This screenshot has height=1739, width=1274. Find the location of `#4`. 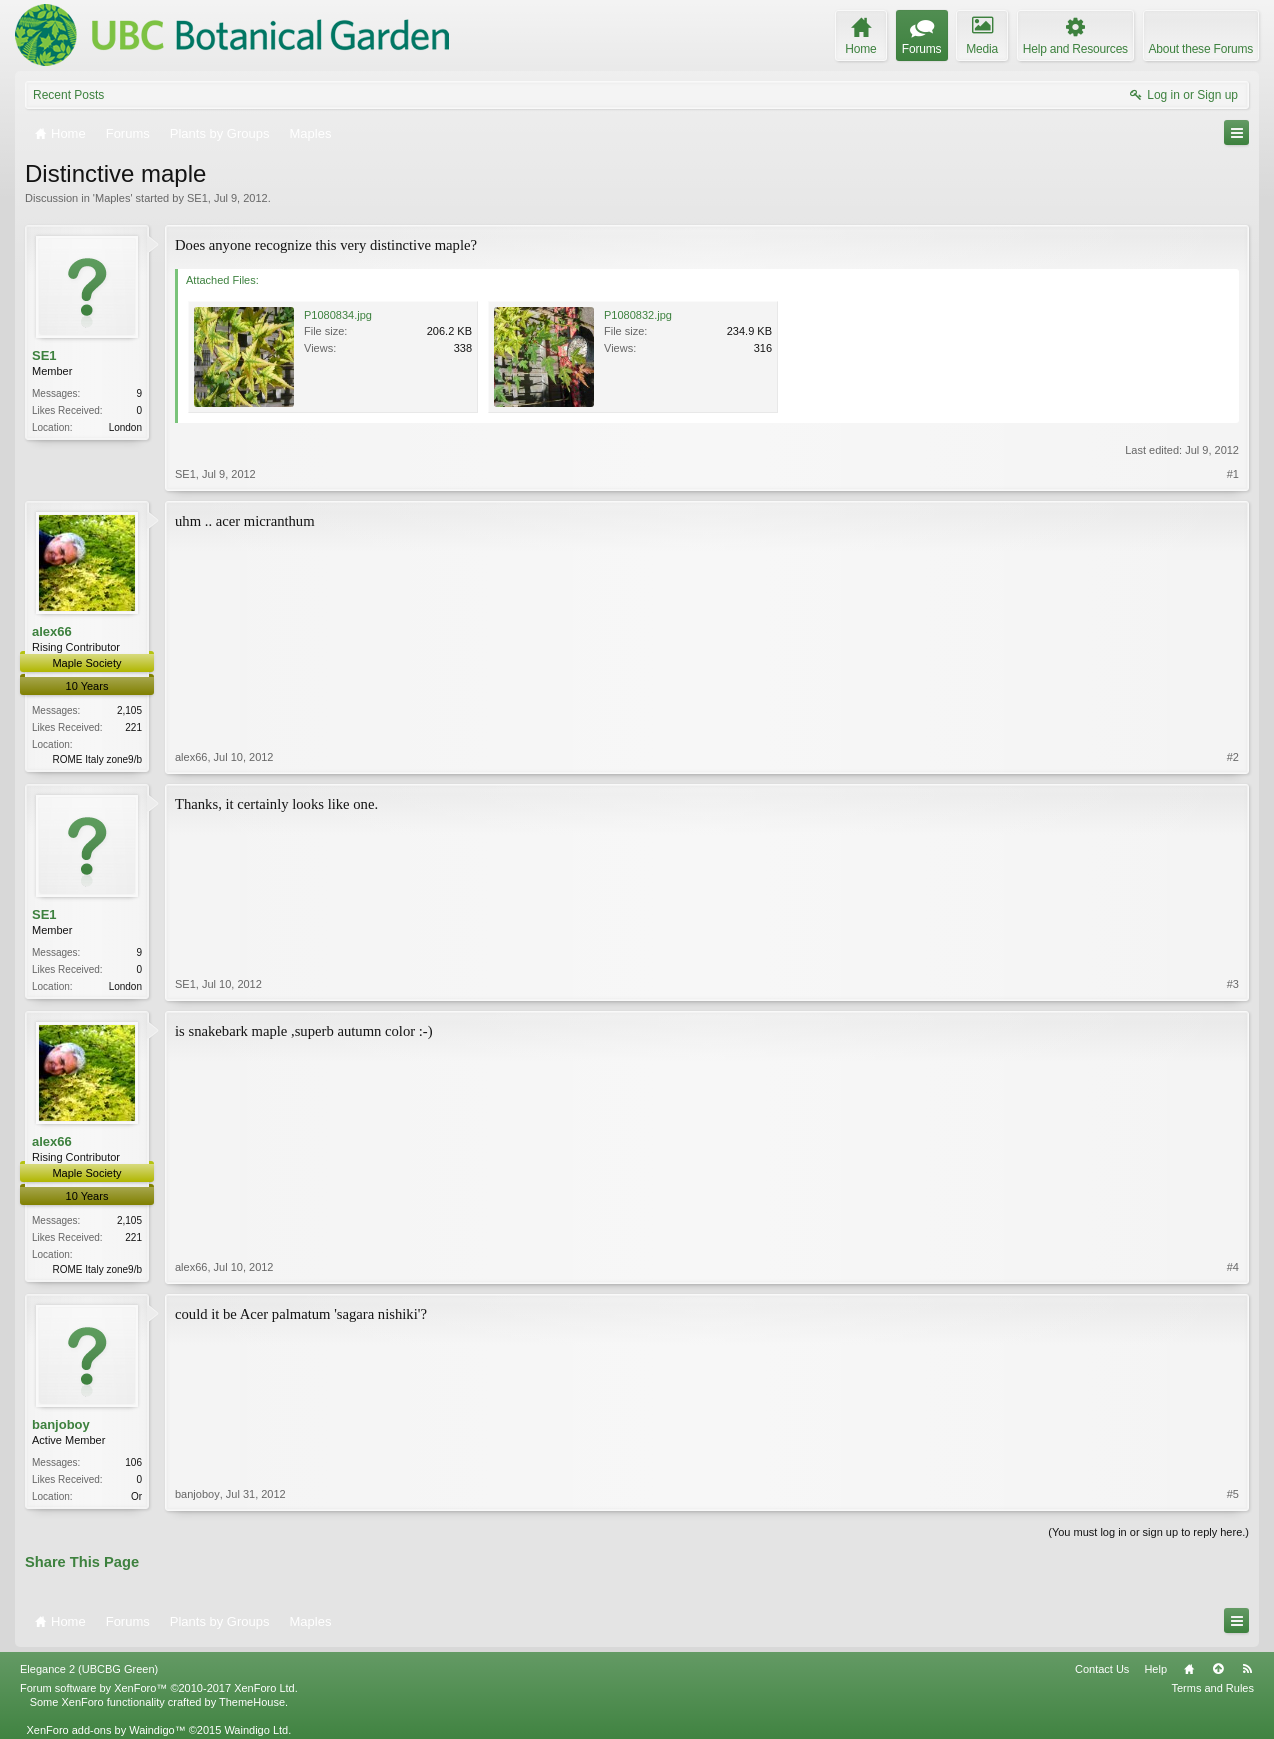

#4 is located at coordinates (1233, 1267).